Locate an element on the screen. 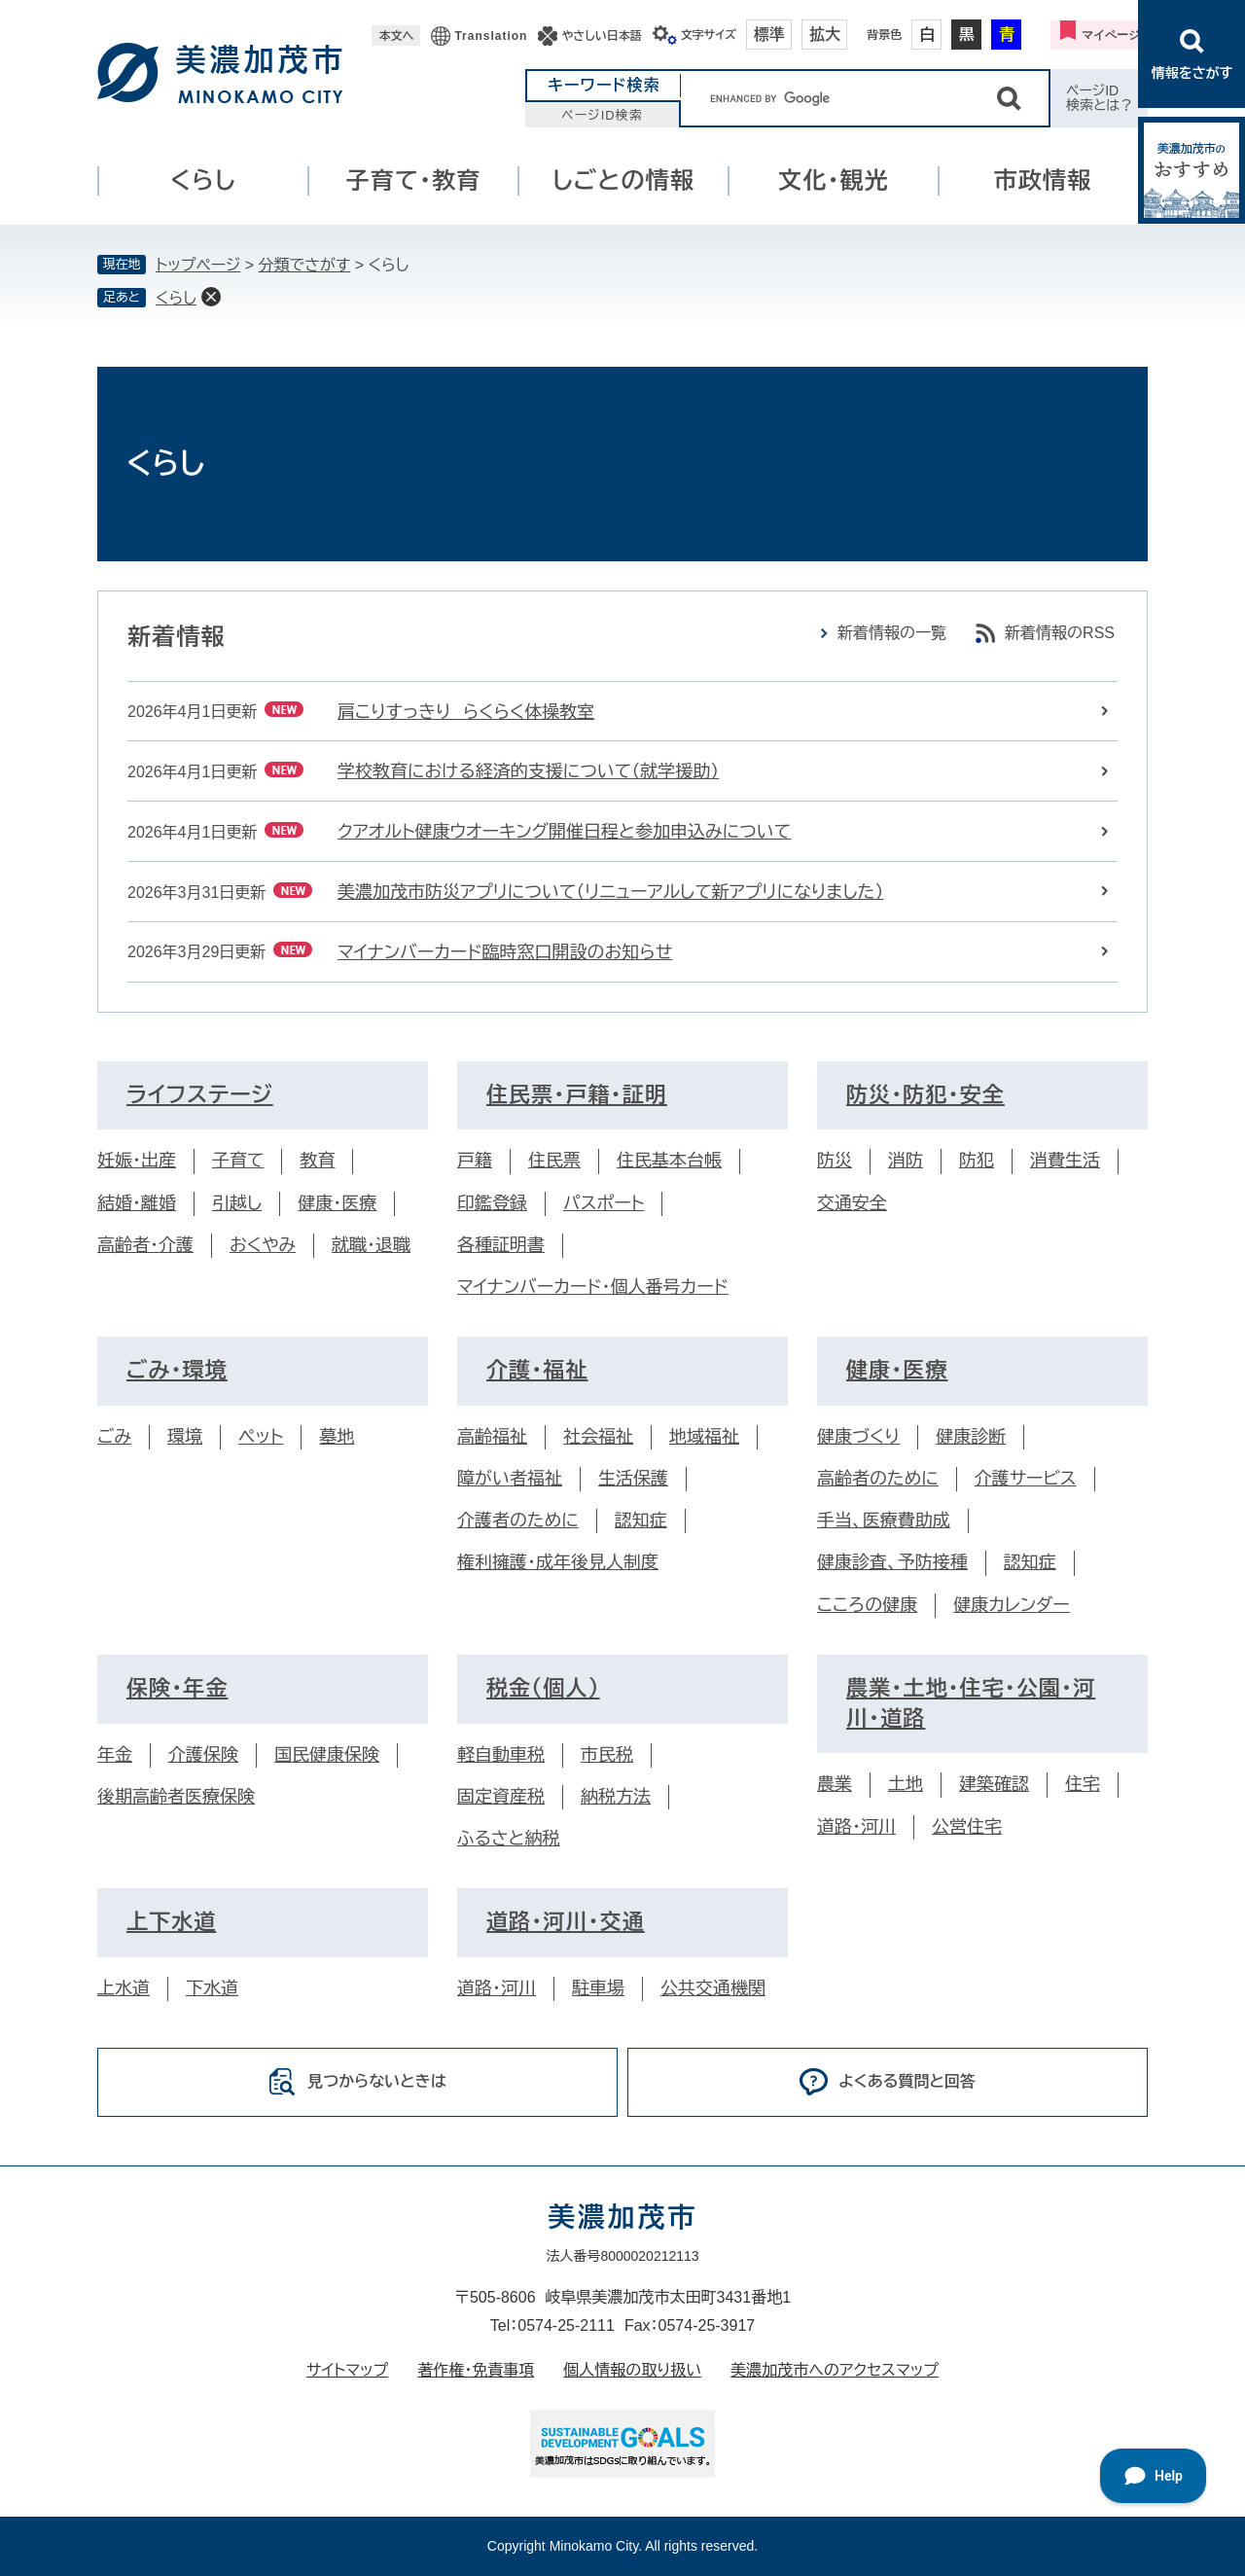 The width and height of the screenshot is (1245, 2576). 肩こりすっきり らくらく体操教室 is located at coordinates (466, 712).